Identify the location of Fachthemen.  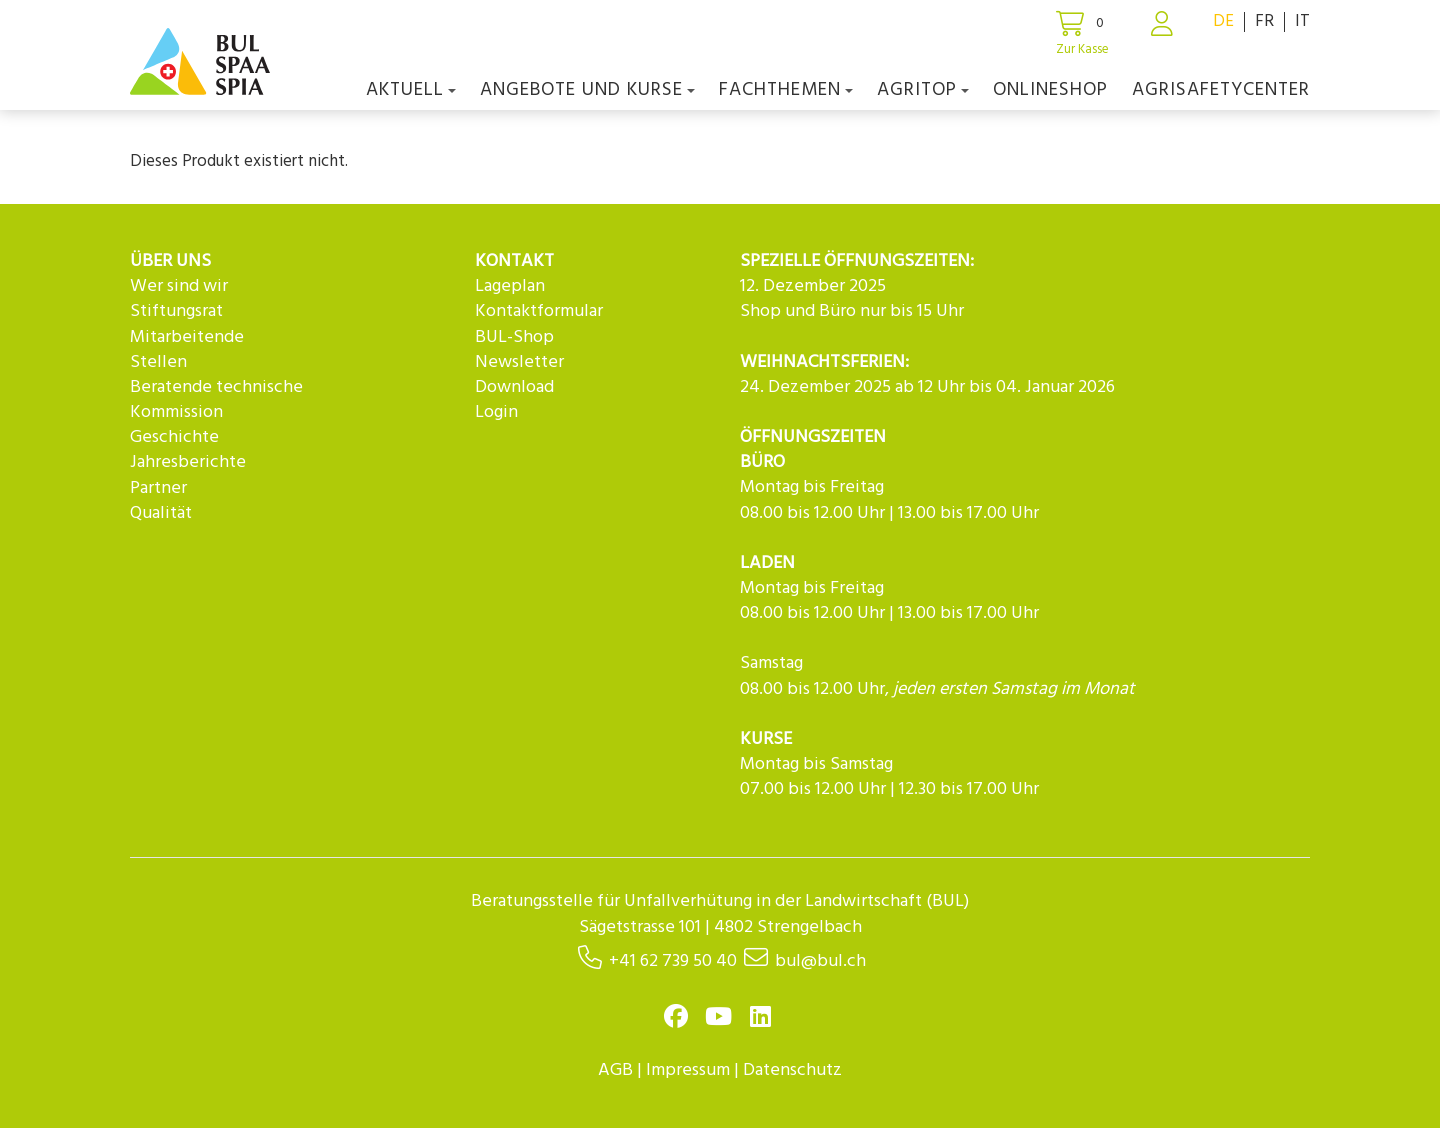
(786, 90).